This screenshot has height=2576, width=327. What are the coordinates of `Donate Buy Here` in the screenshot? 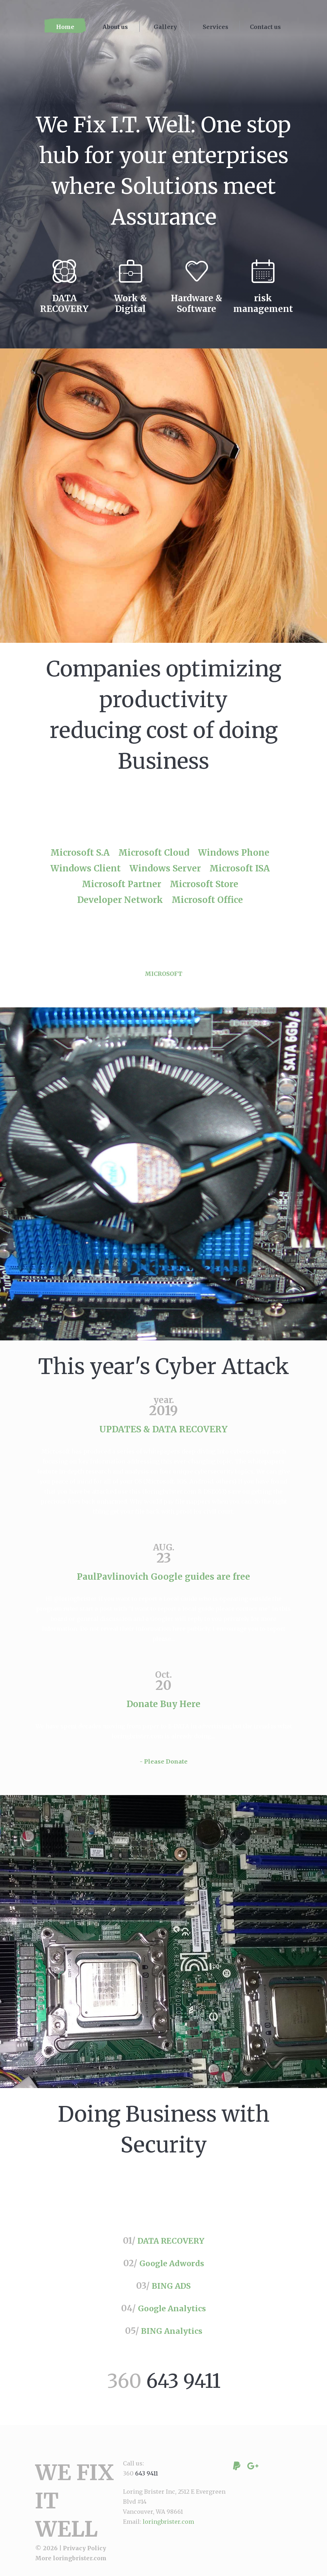 It's located at (163, 1708).